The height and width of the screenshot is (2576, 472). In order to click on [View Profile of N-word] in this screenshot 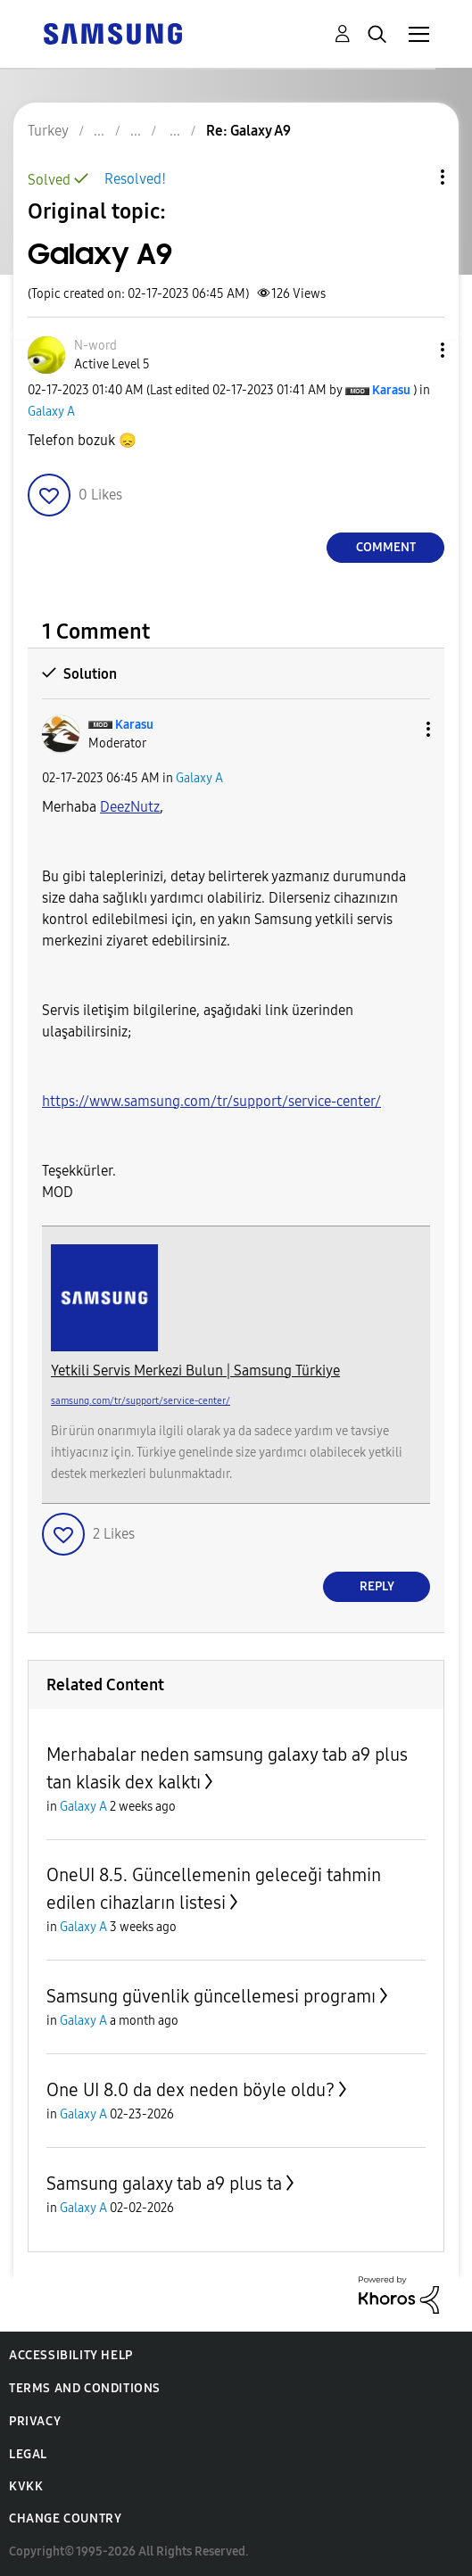, I will do `click(95, 345)`.